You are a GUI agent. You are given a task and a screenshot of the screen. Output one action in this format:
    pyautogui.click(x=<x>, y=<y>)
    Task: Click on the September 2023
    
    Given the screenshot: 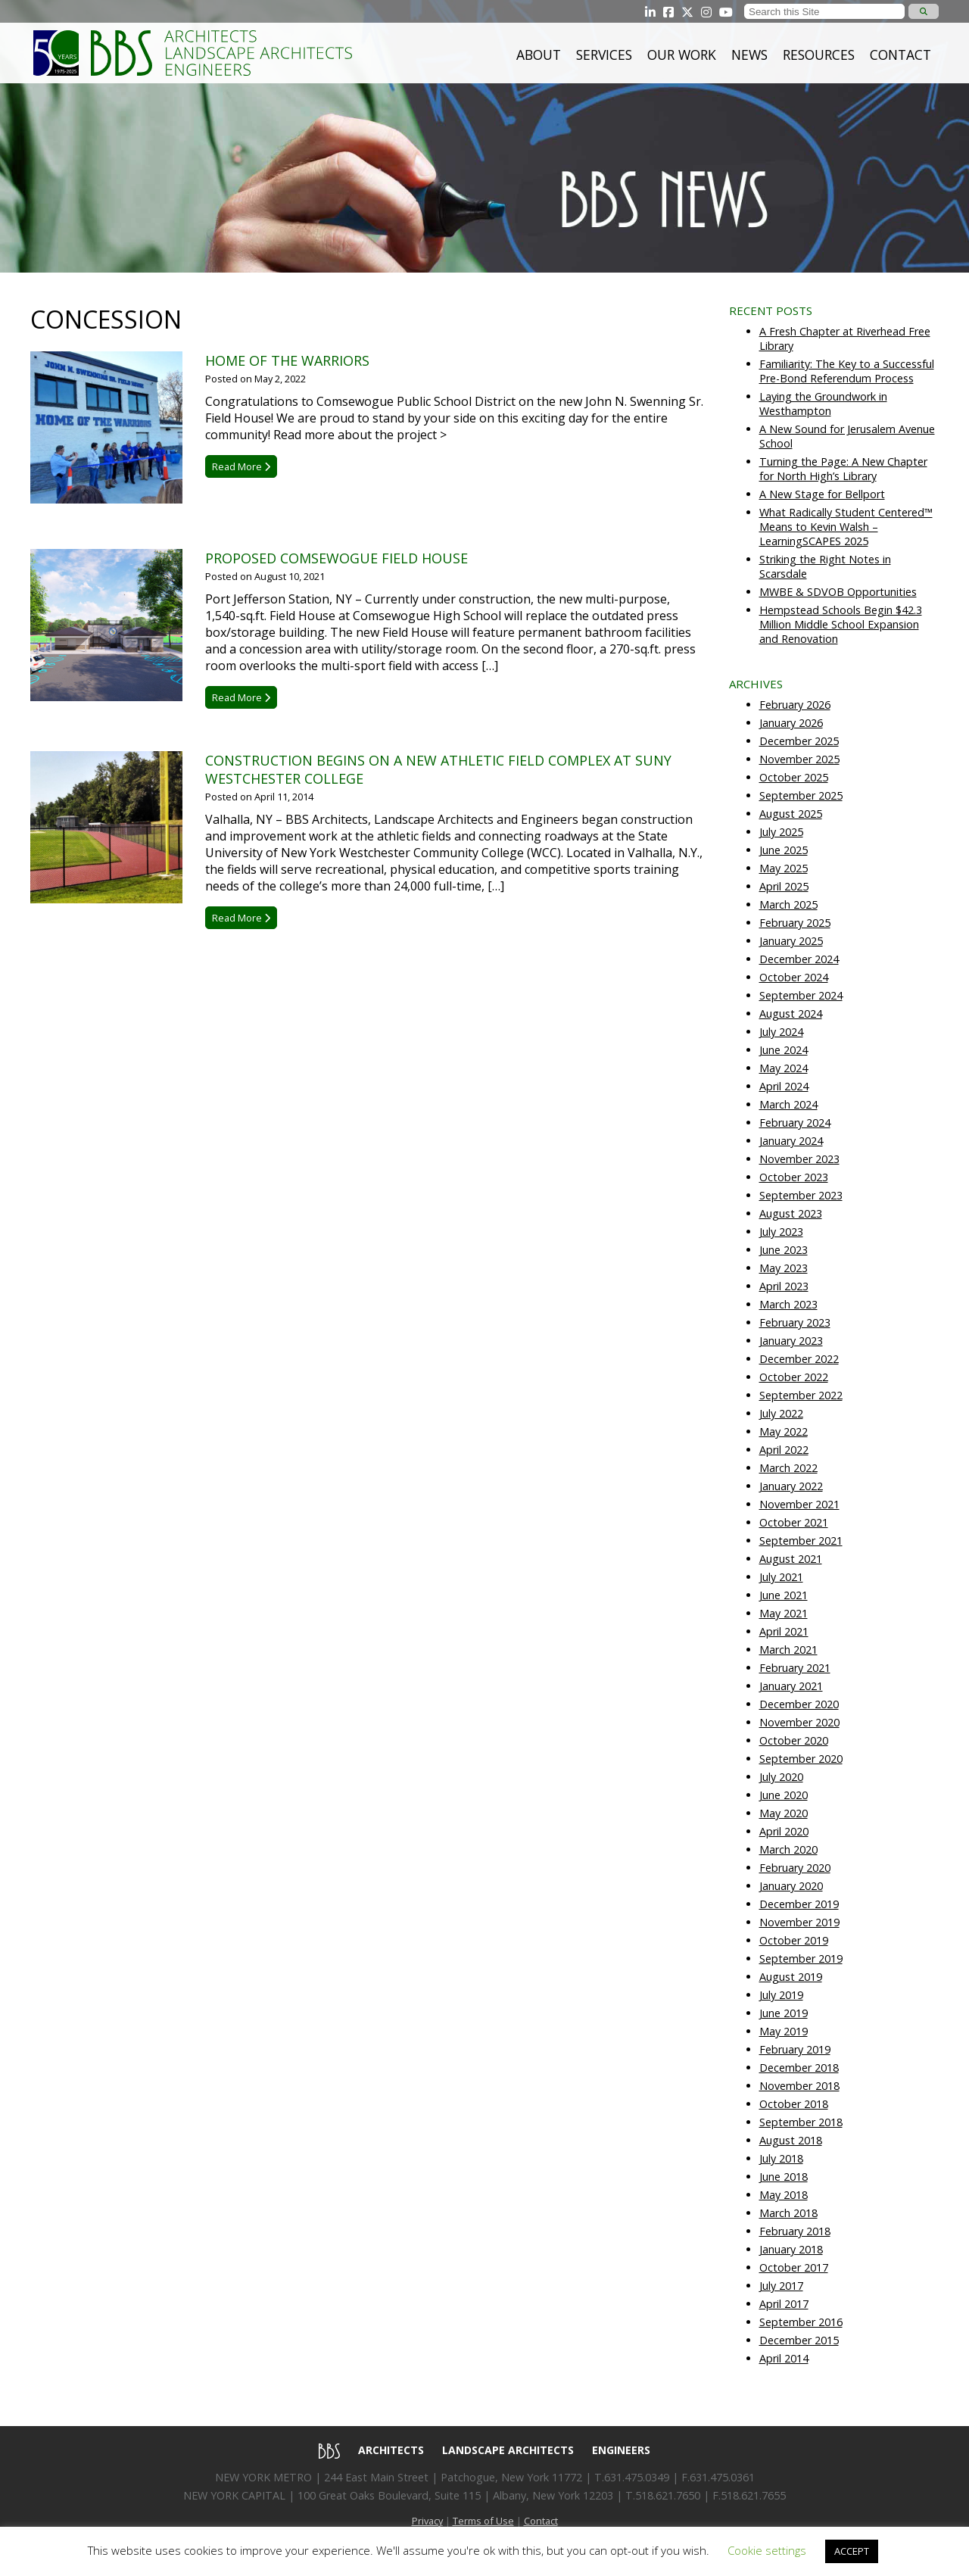 What is the action you would take?
    pyautogui.click(x=801, y=1195)
    